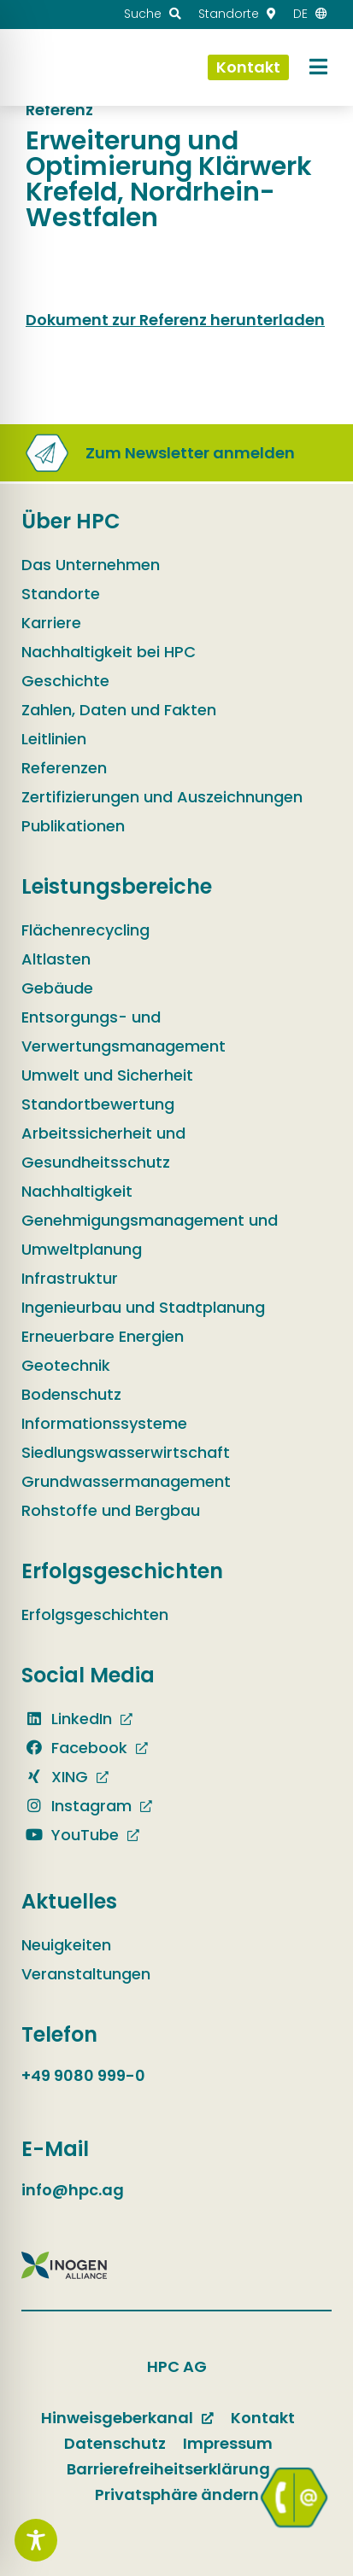 The width and height of the screenshot is (353, 2576). Describe the element at coordinates (115, 2443) in the screenshot. I see `Datenschutz` at that location.